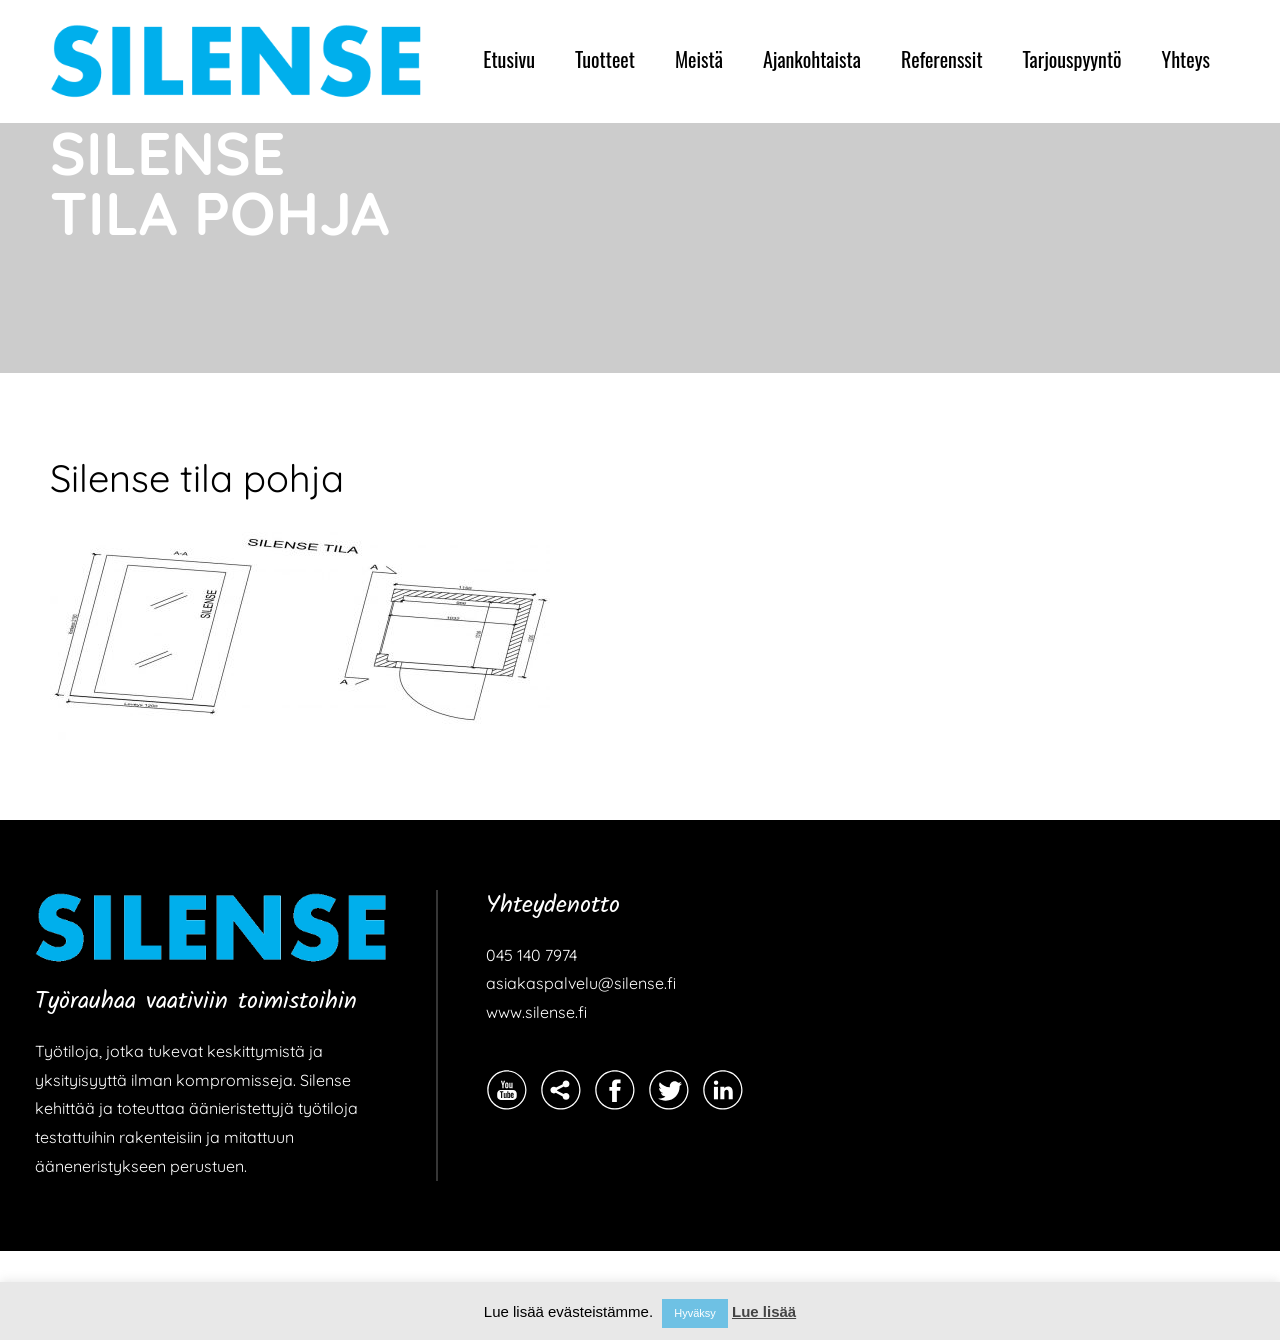  Describe the element at coordinates (1186, 59) in the screenshot. I see `Yhteys` at that location.